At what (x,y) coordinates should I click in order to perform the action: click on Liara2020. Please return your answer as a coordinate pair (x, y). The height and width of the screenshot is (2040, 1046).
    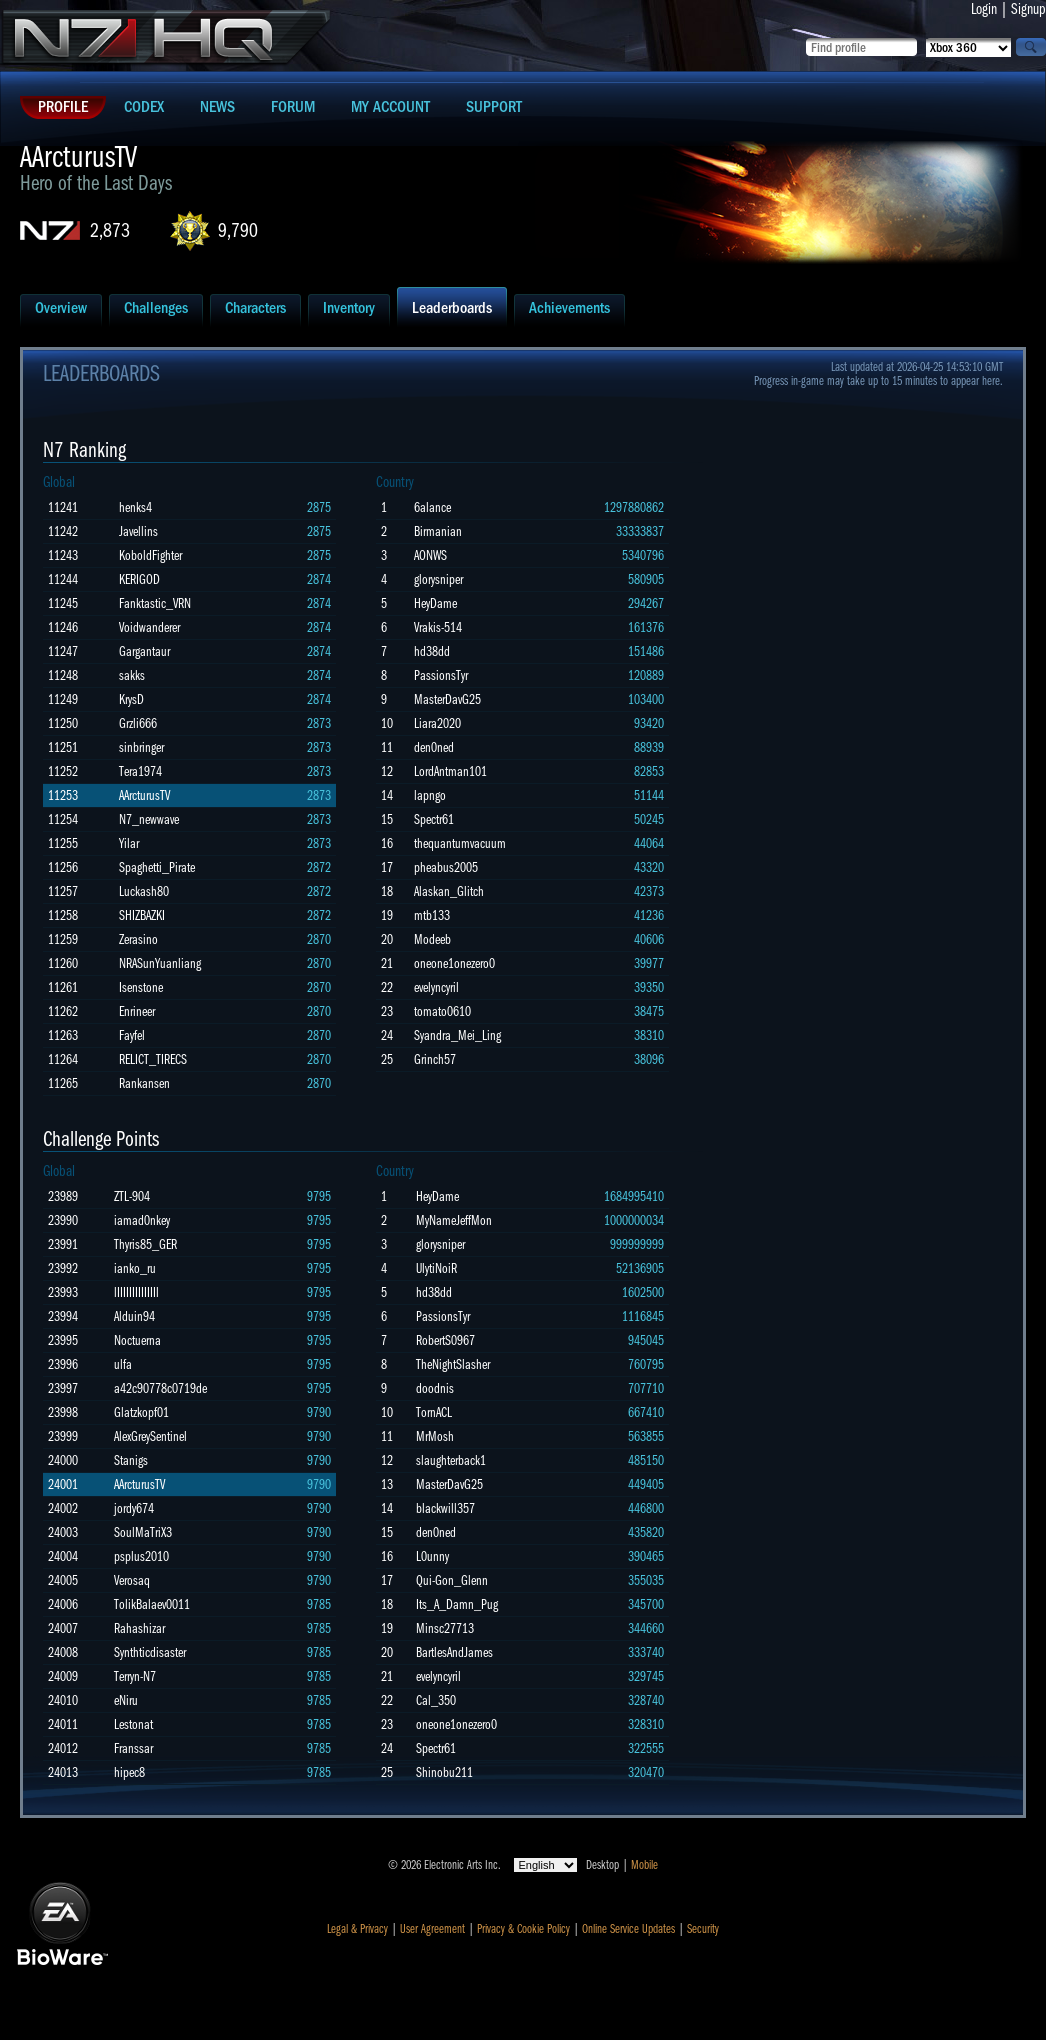
    Looking at the image, I should click on (437, 723).